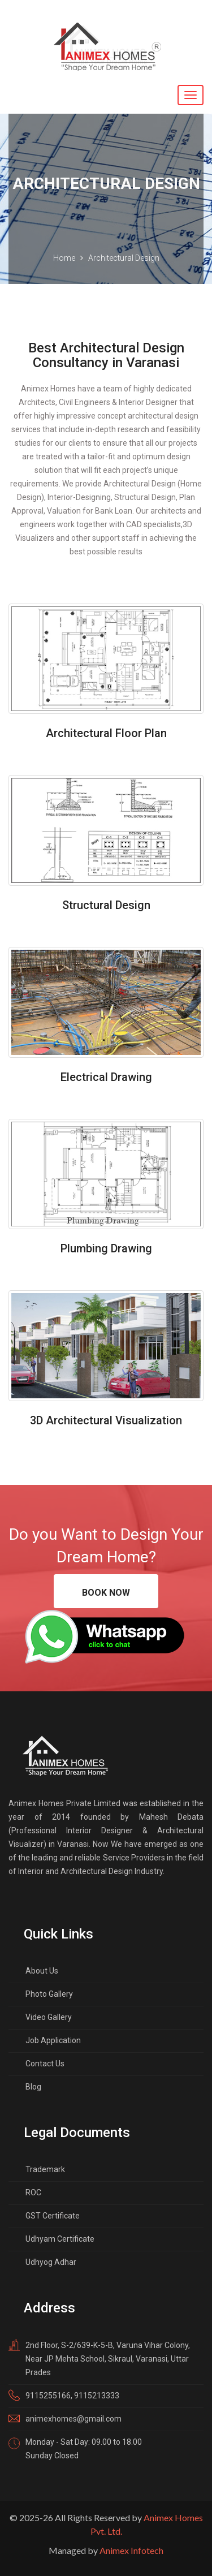 The height and width of the screenshot is (2576, 212). What do you see at coordinates (131, 2550) in the screenshot?
I see `Animex Infotech` at bounding box center [131, 2550].